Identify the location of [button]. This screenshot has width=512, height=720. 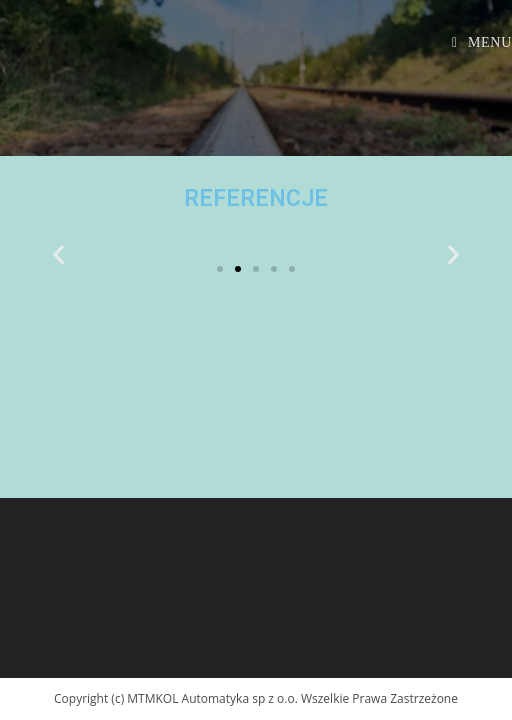
(220, 269).